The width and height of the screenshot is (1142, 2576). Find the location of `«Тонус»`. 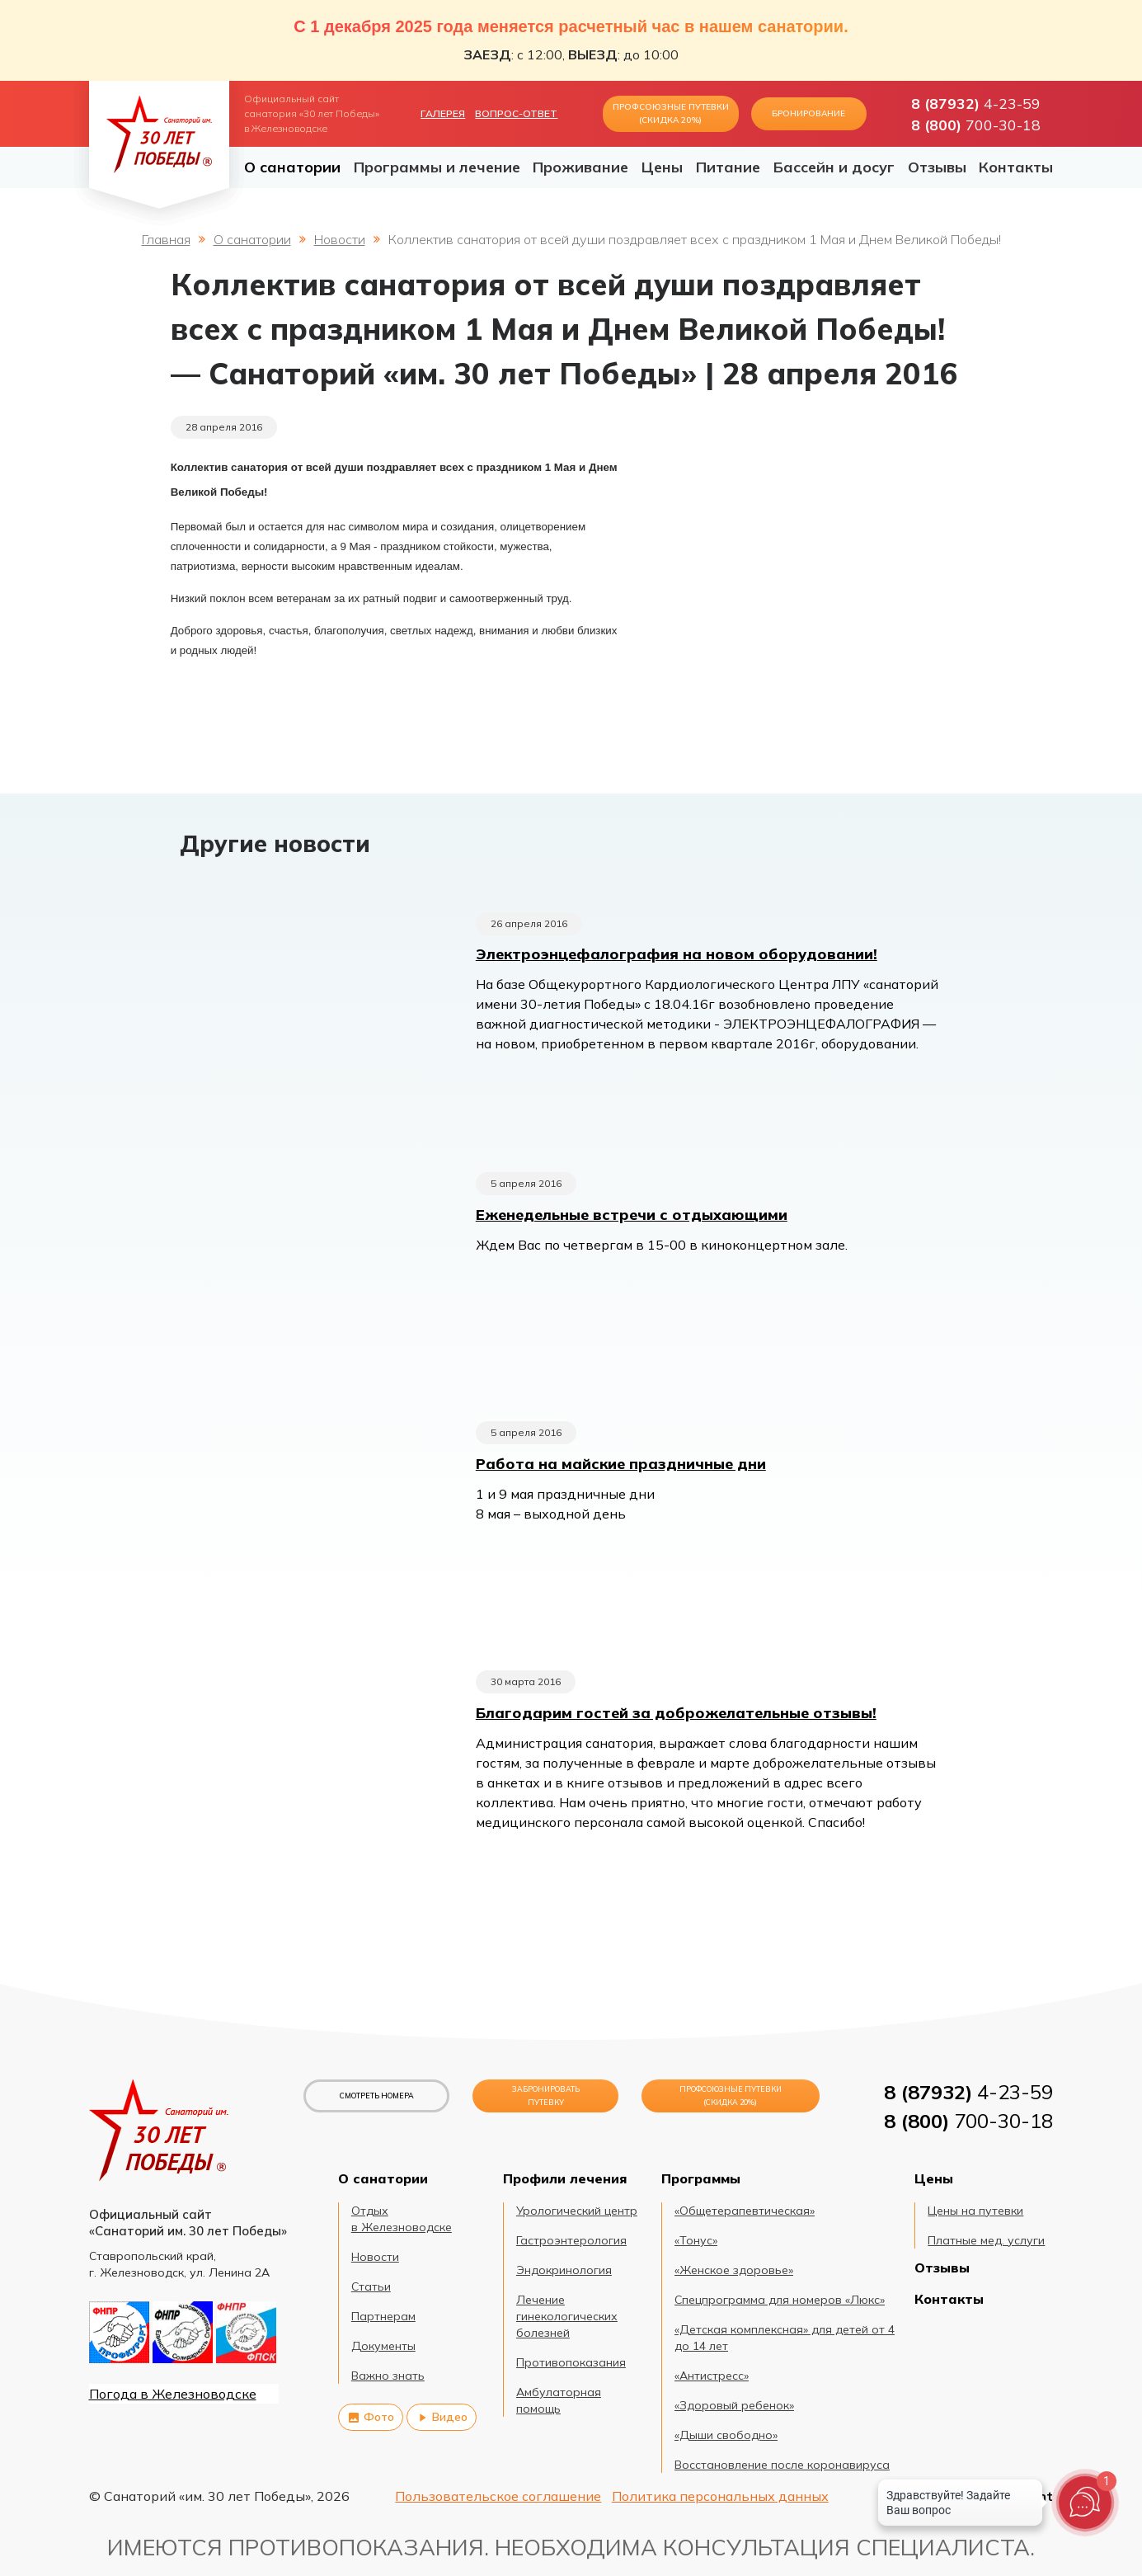

«Тонус» is located at coordinates (695, 2240).